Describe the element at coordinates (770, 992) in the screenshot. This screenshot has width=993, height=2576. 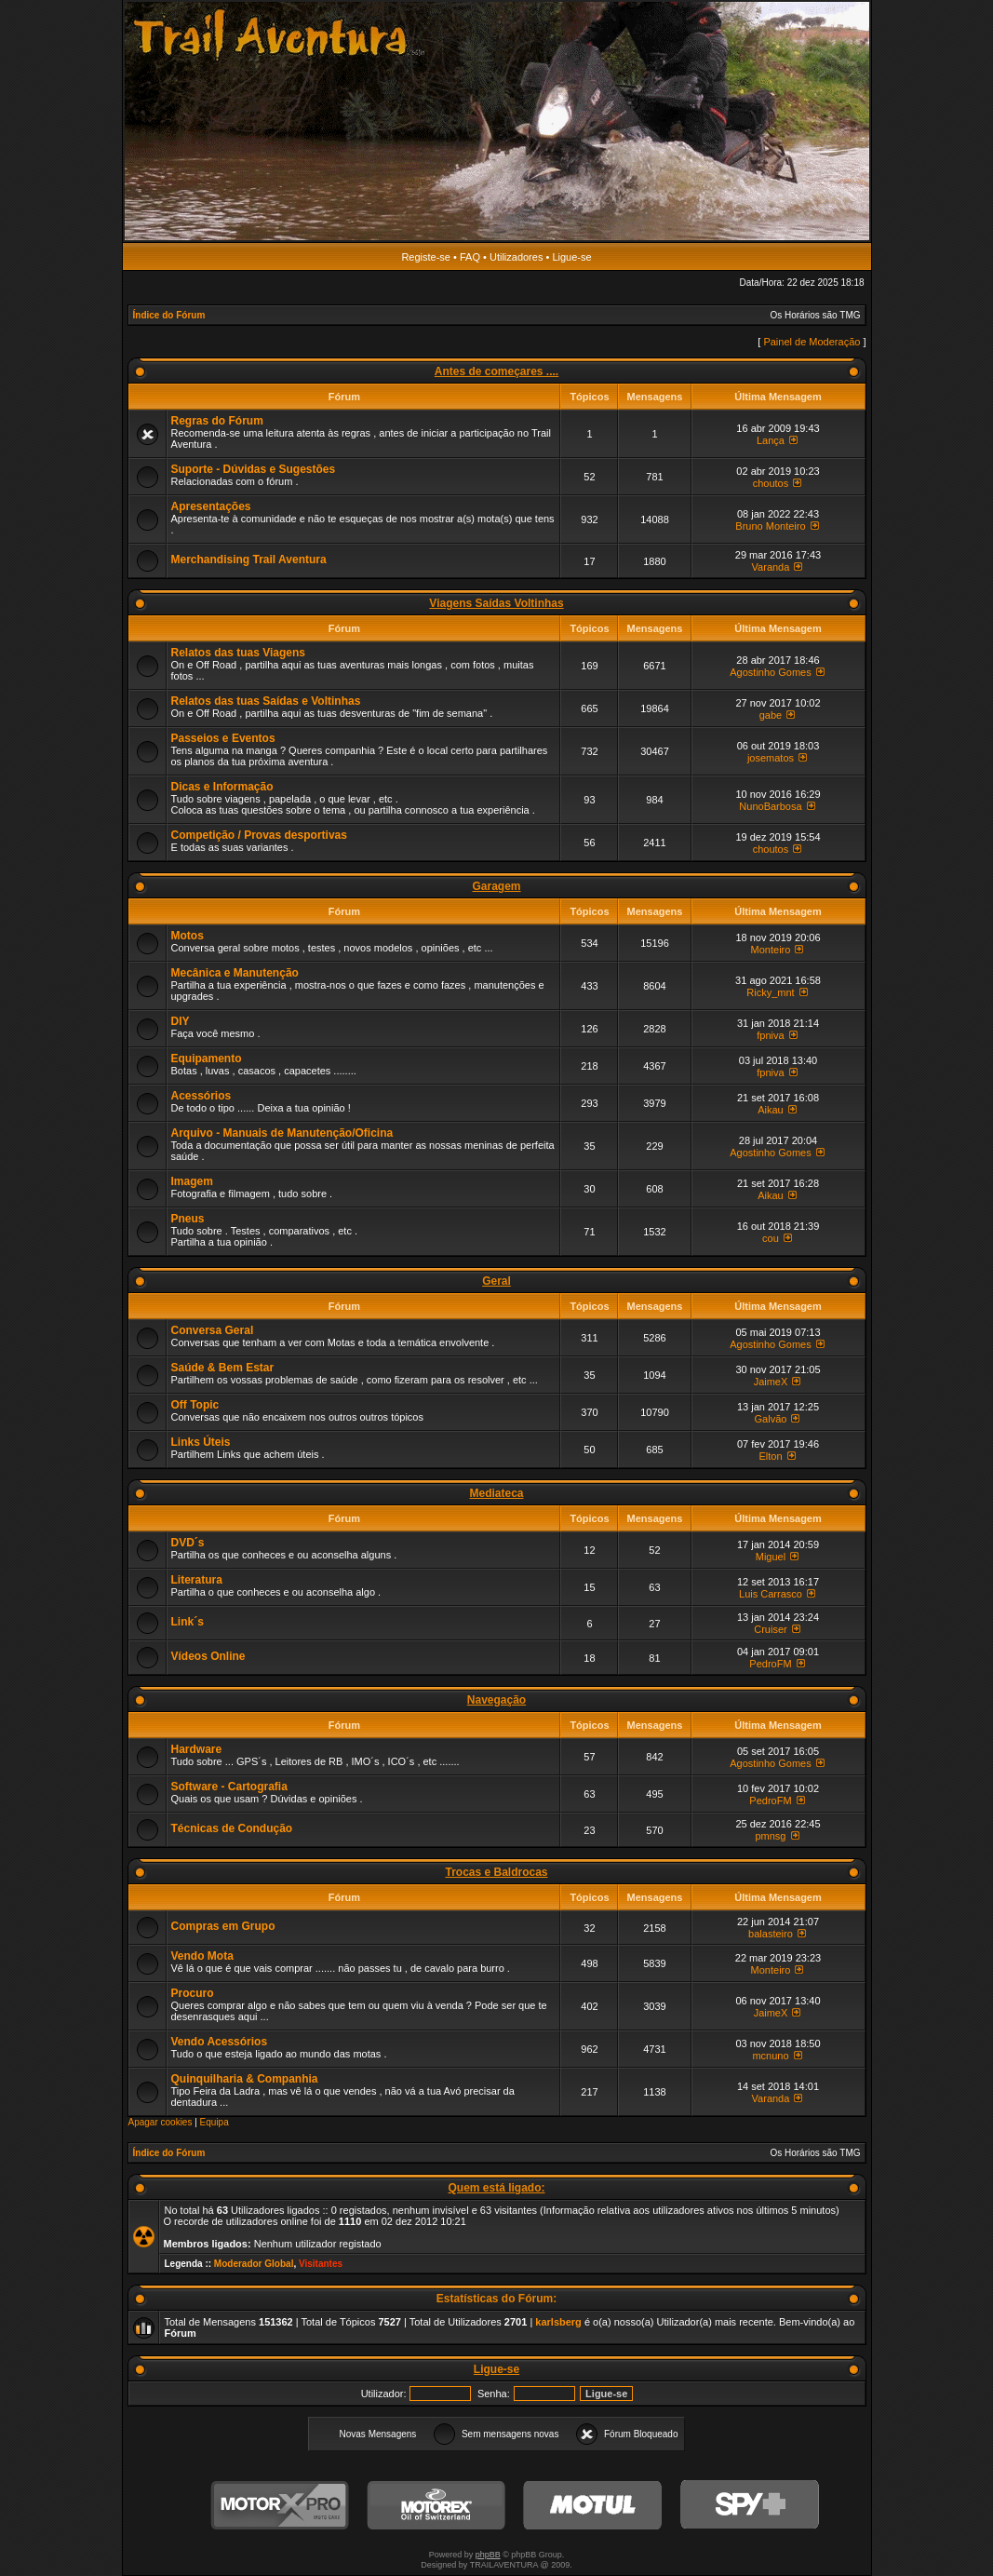
I see `Ricky_mnt` at that location.